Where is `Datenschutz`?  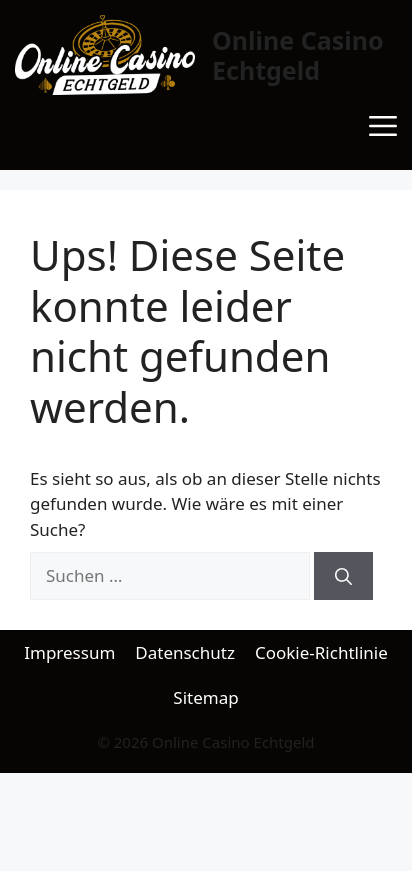
Datenschutz is located at coordinates (185, 652).